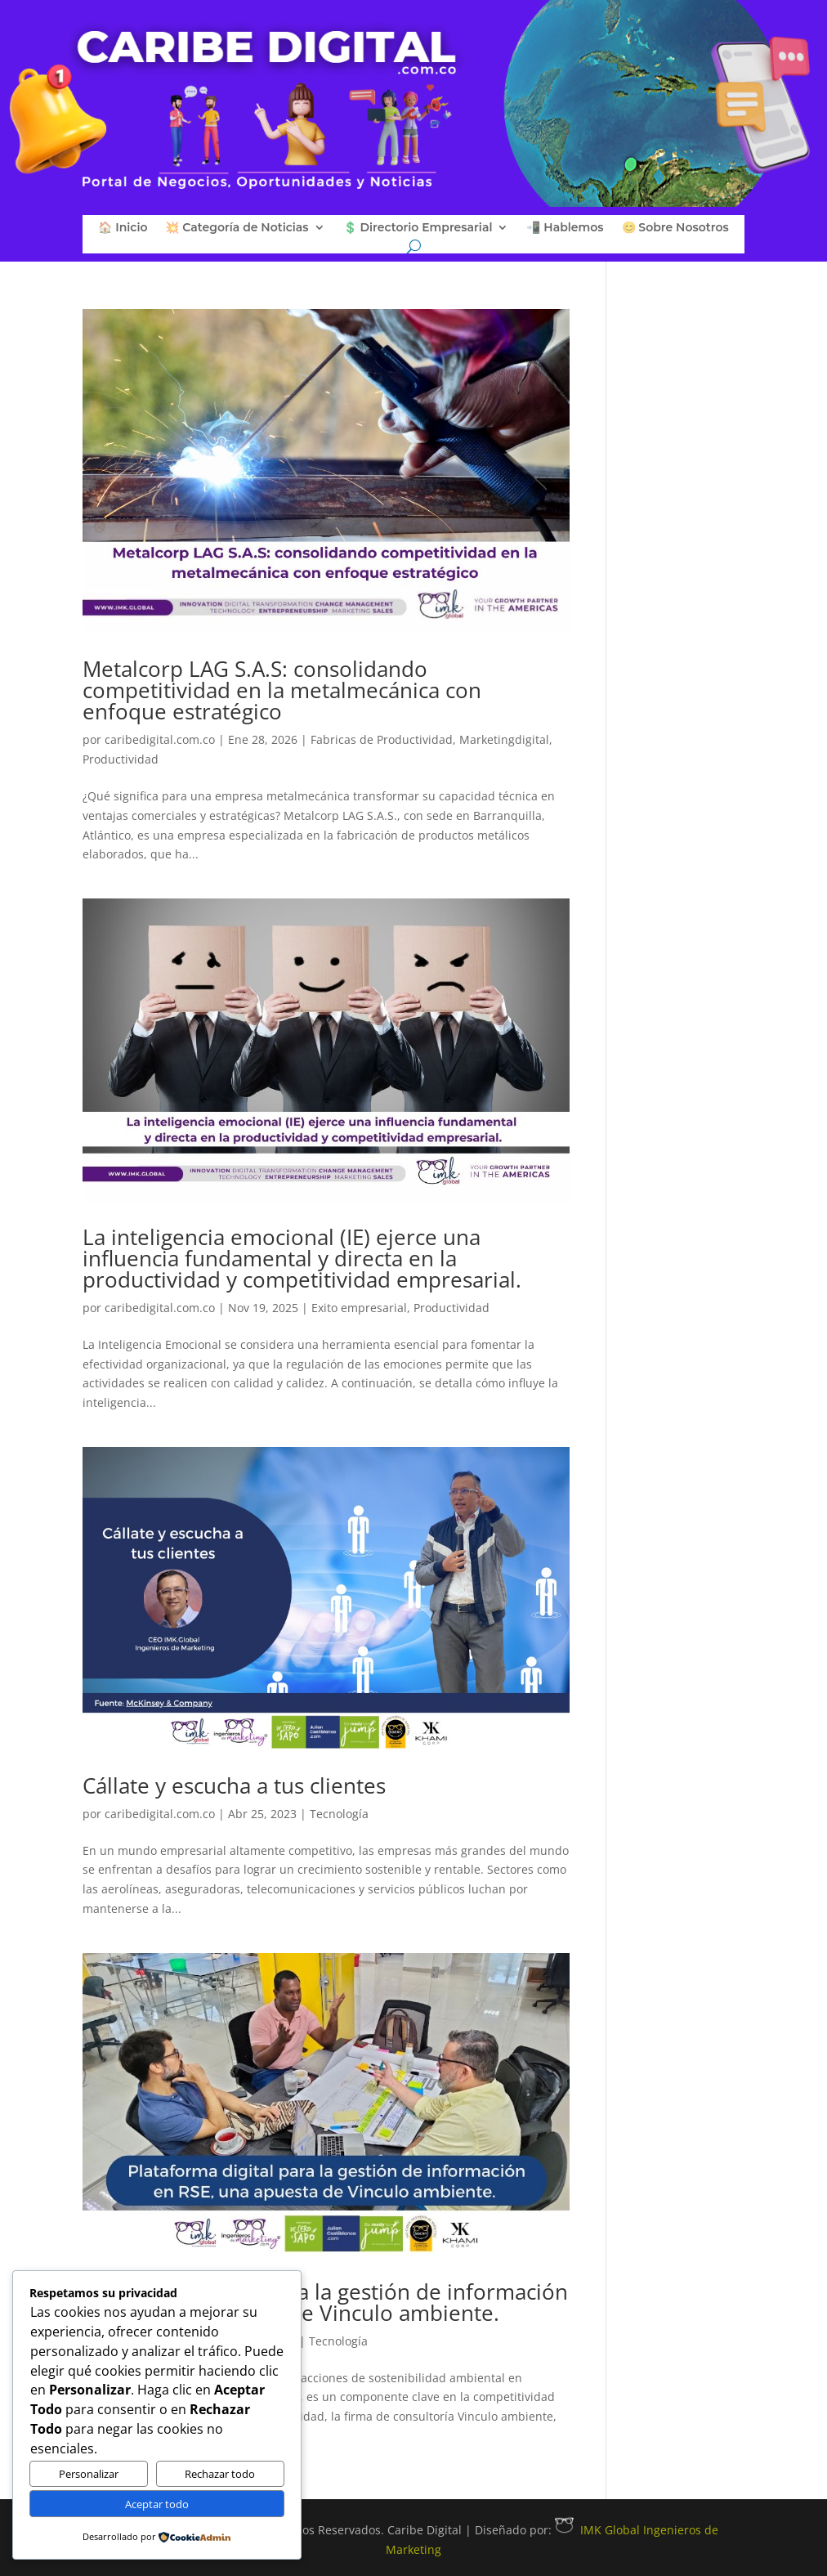 The width and height of the screenshot is (827, 2576). I want to click on 💥 Categoría de Noticias, so click(236, 228).